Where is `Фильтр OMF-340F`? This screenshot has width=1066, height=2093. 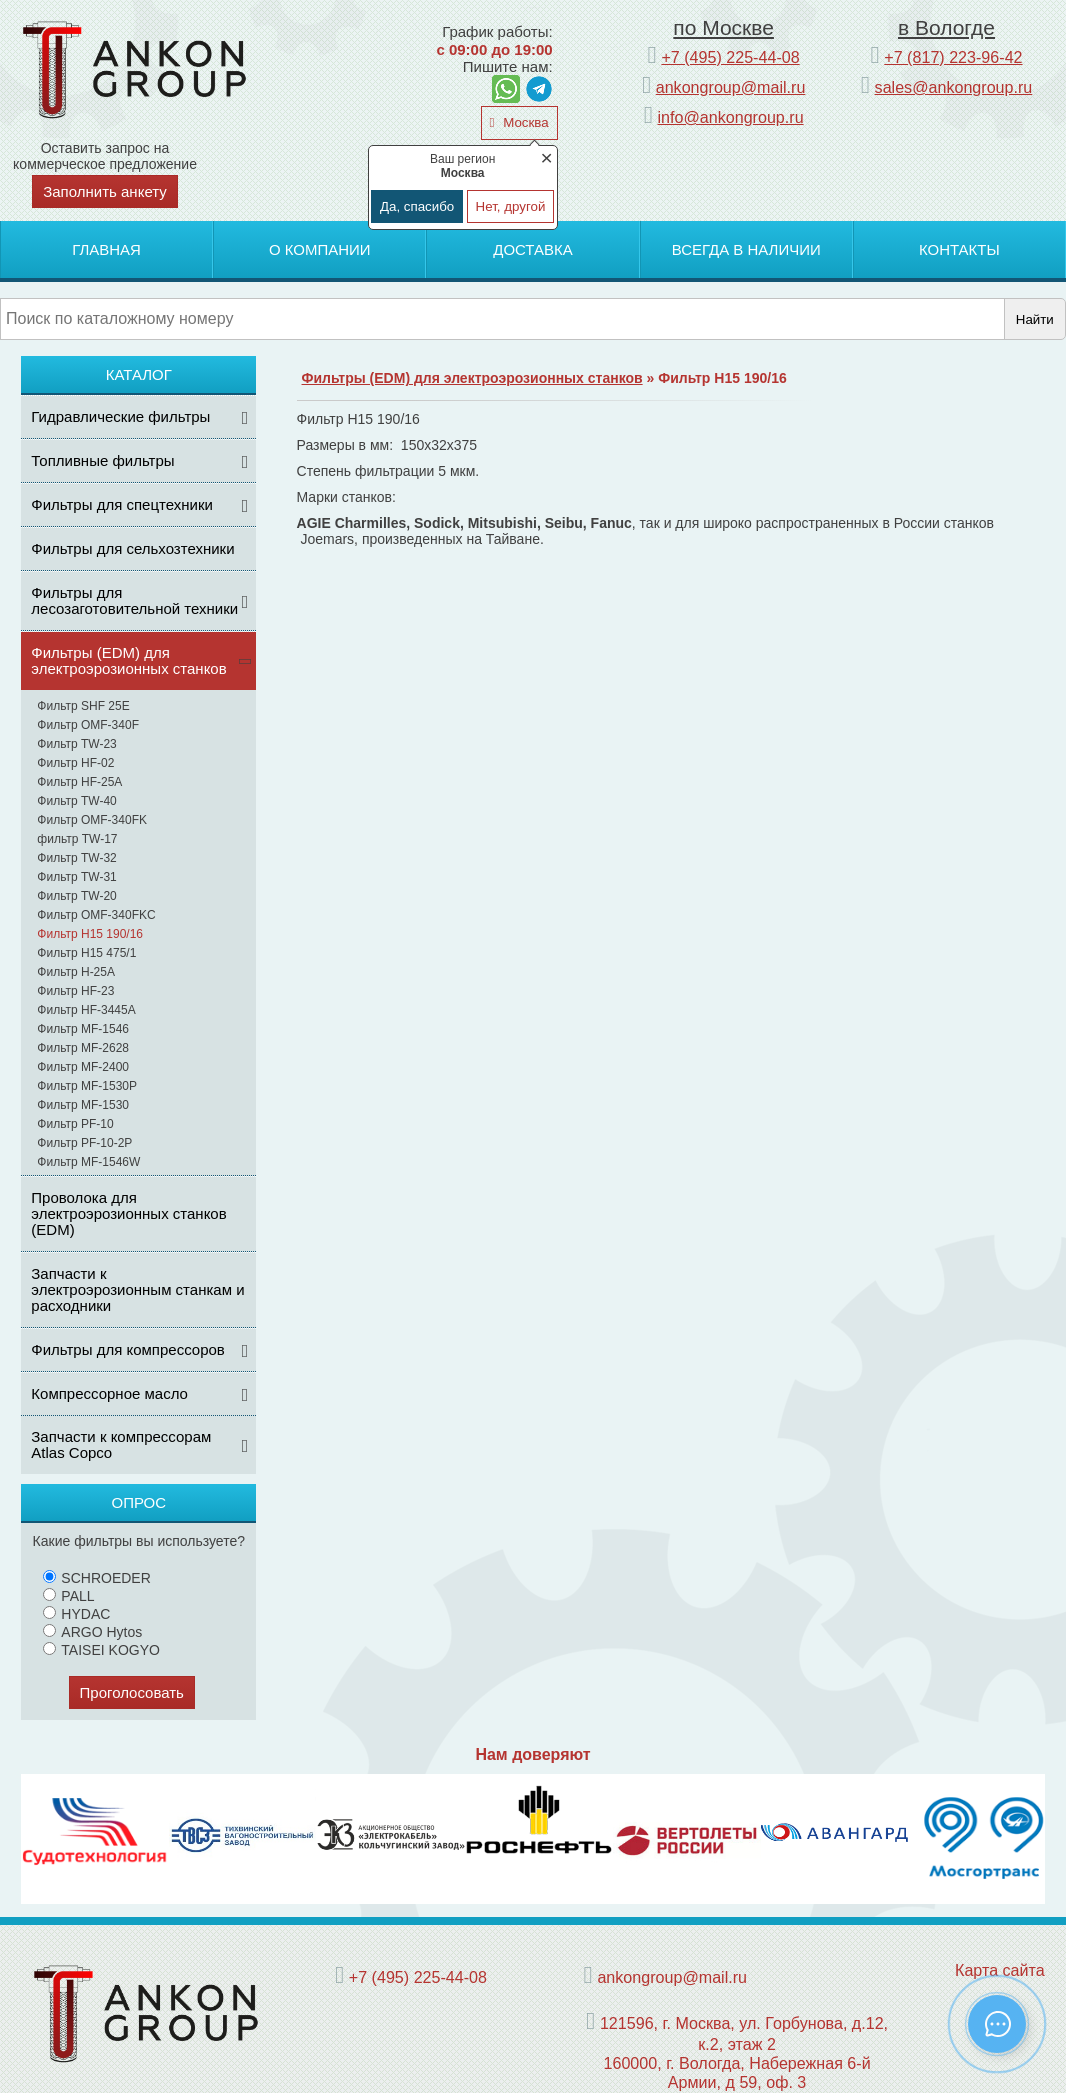 Фильтр OMF-340F is located at coordinates (88, 725).